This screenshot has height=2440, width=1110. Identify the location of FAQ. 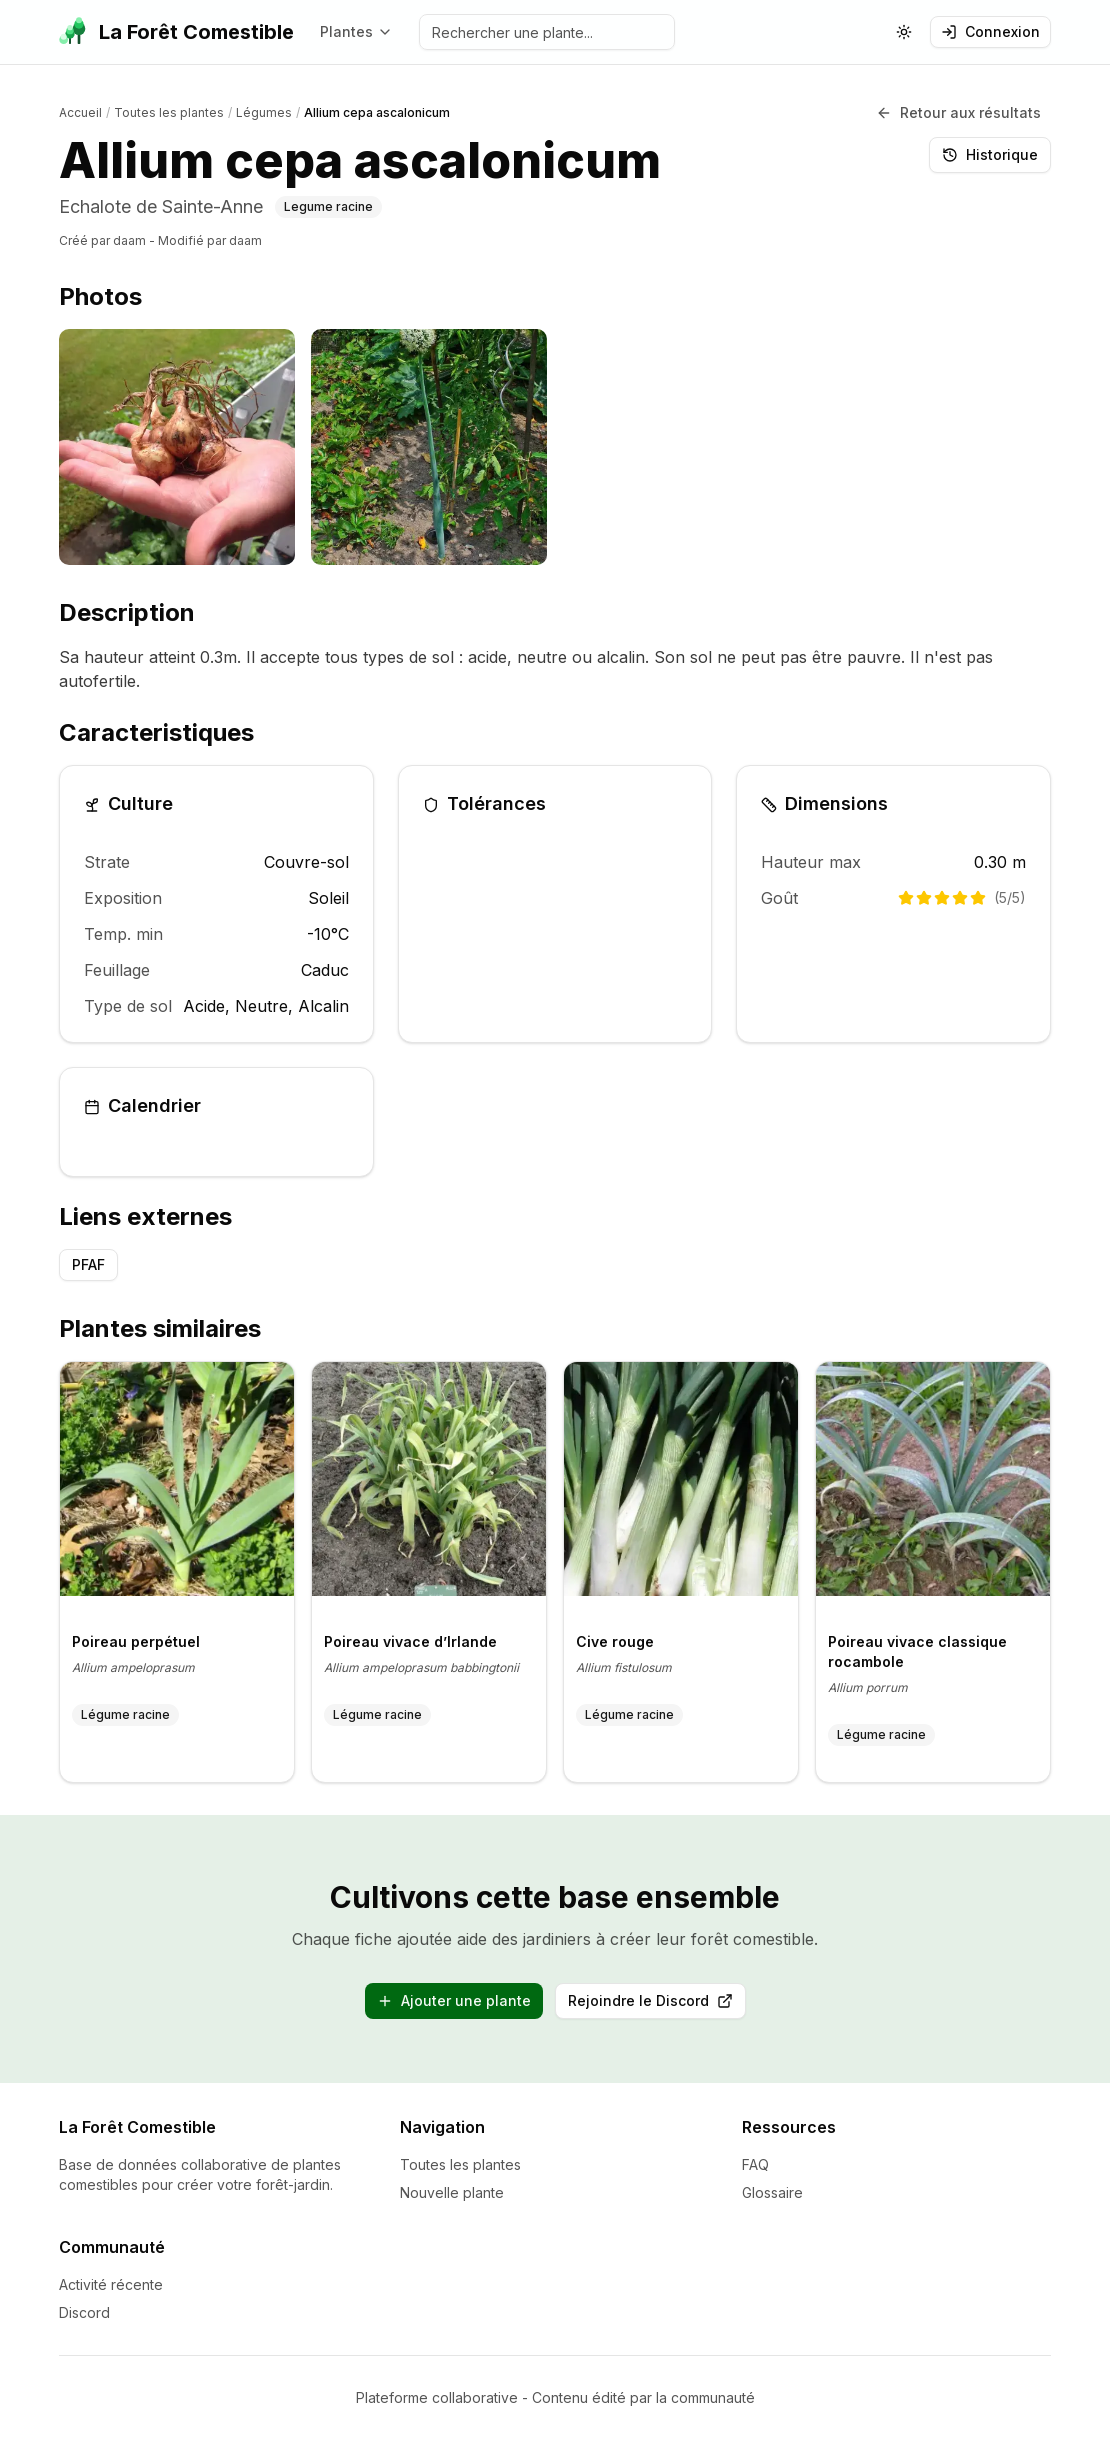
(755, 2164).